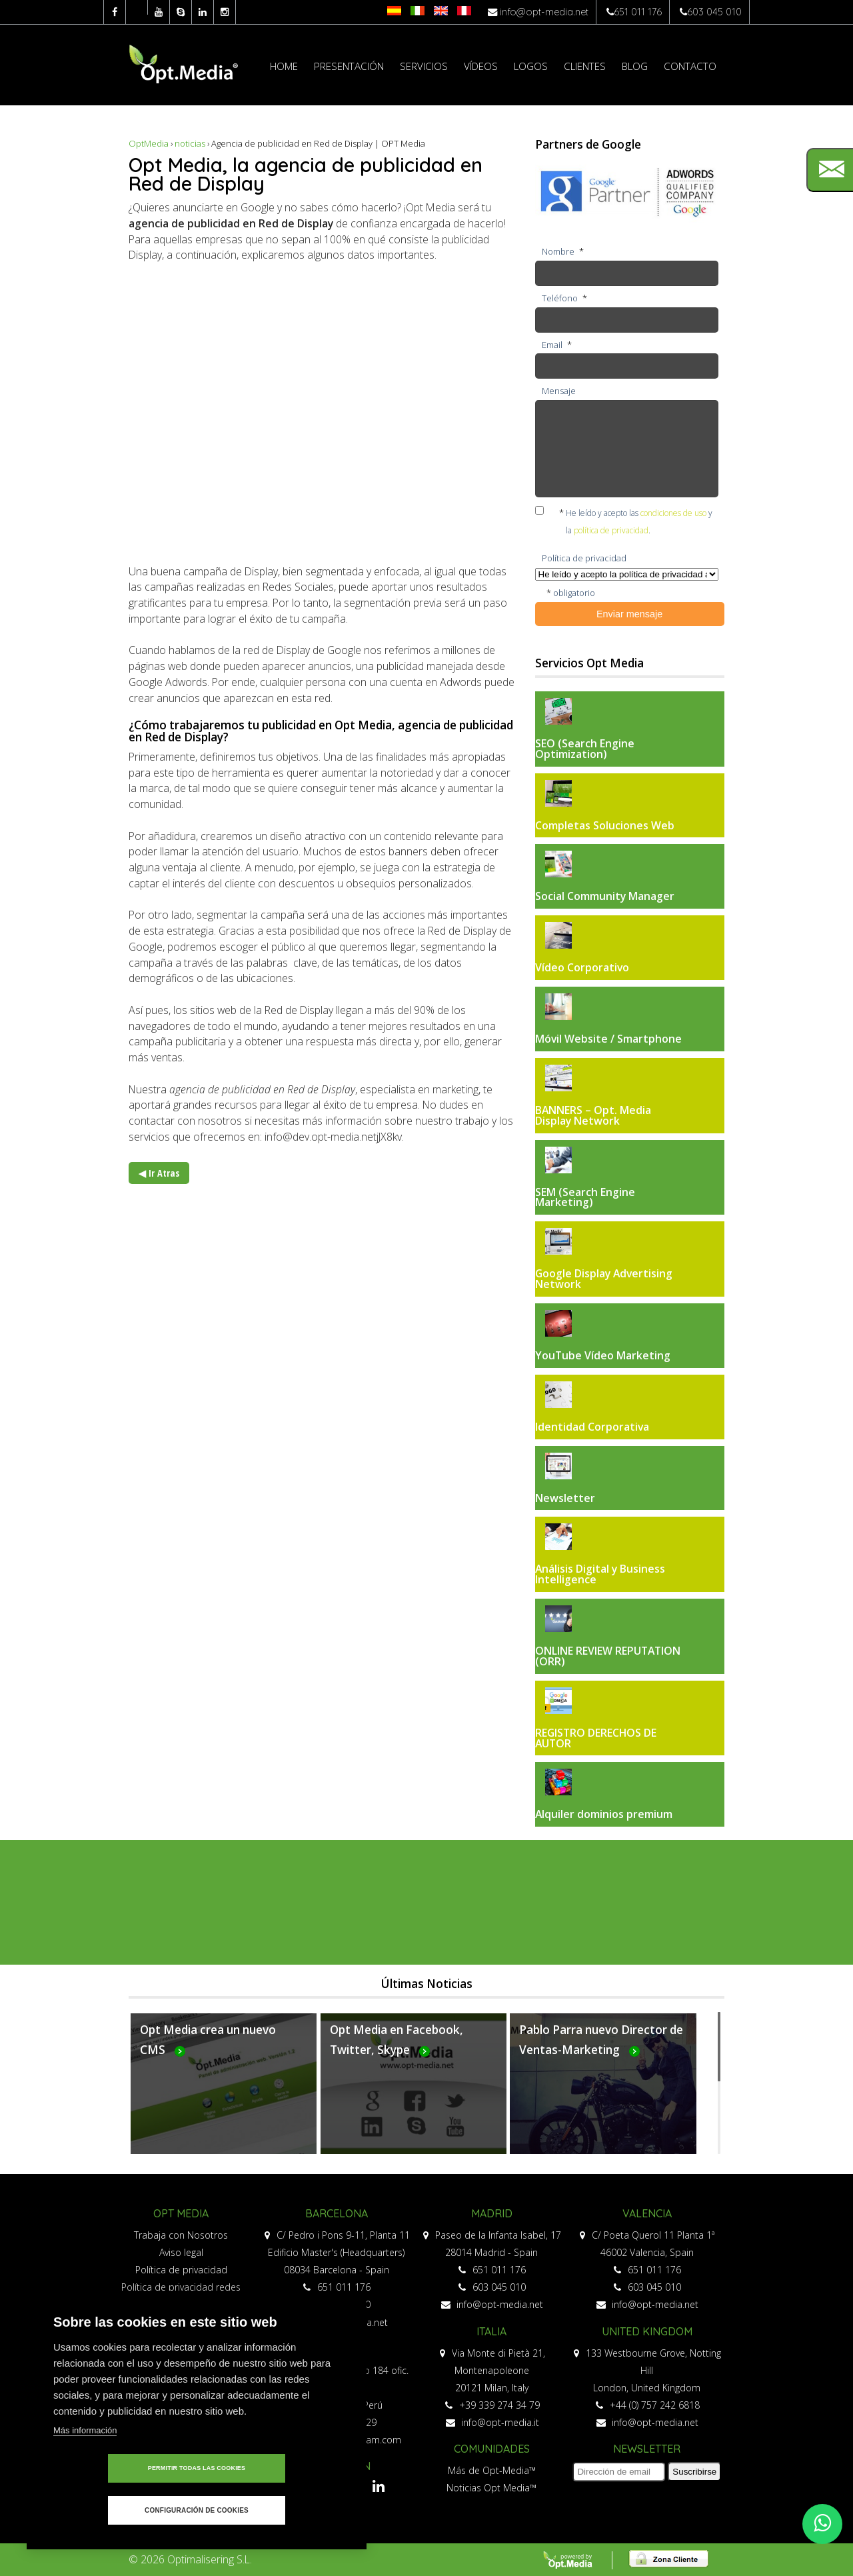  Describe the element at coordinates (608, 1038) in the screenshot. I see `Móvil Website / Smartphone` at that location.